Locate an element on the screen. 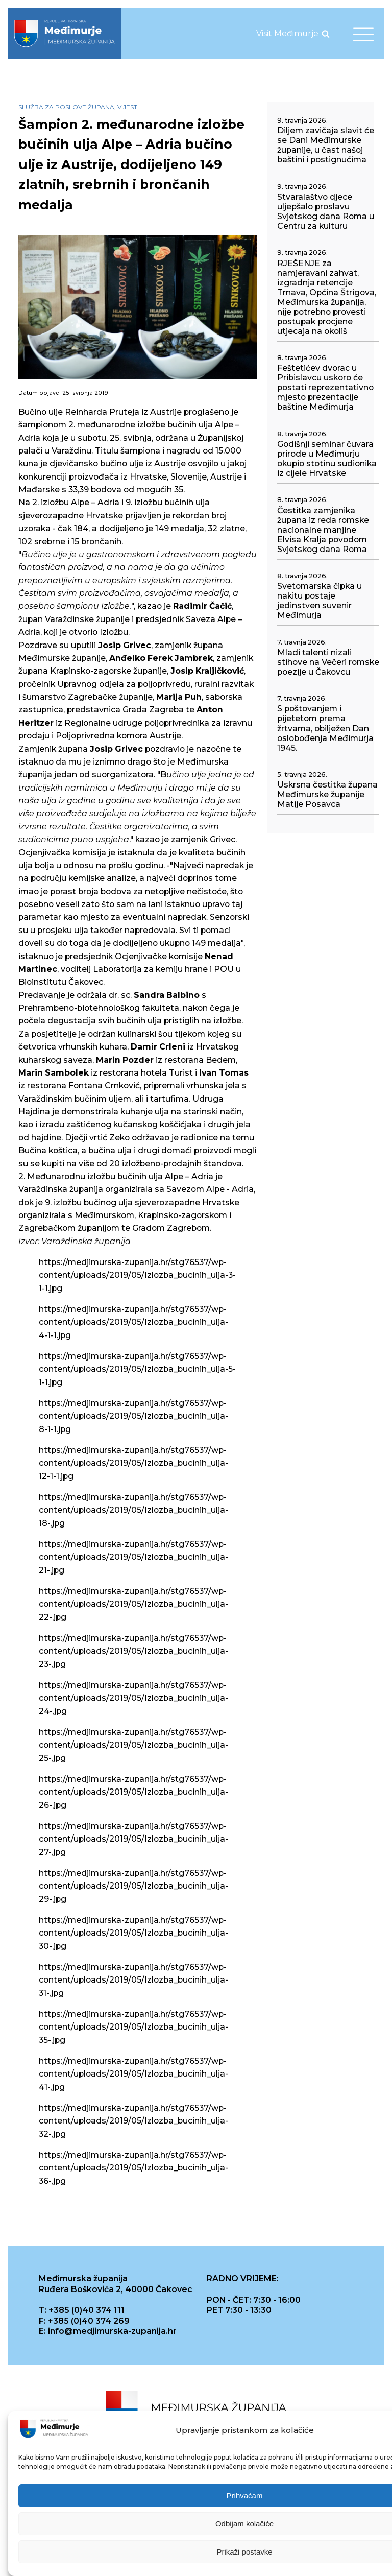 Image resolution: width=392 pixels, height=2576 pixels. [Open search] is located at coordinates (325, 33).